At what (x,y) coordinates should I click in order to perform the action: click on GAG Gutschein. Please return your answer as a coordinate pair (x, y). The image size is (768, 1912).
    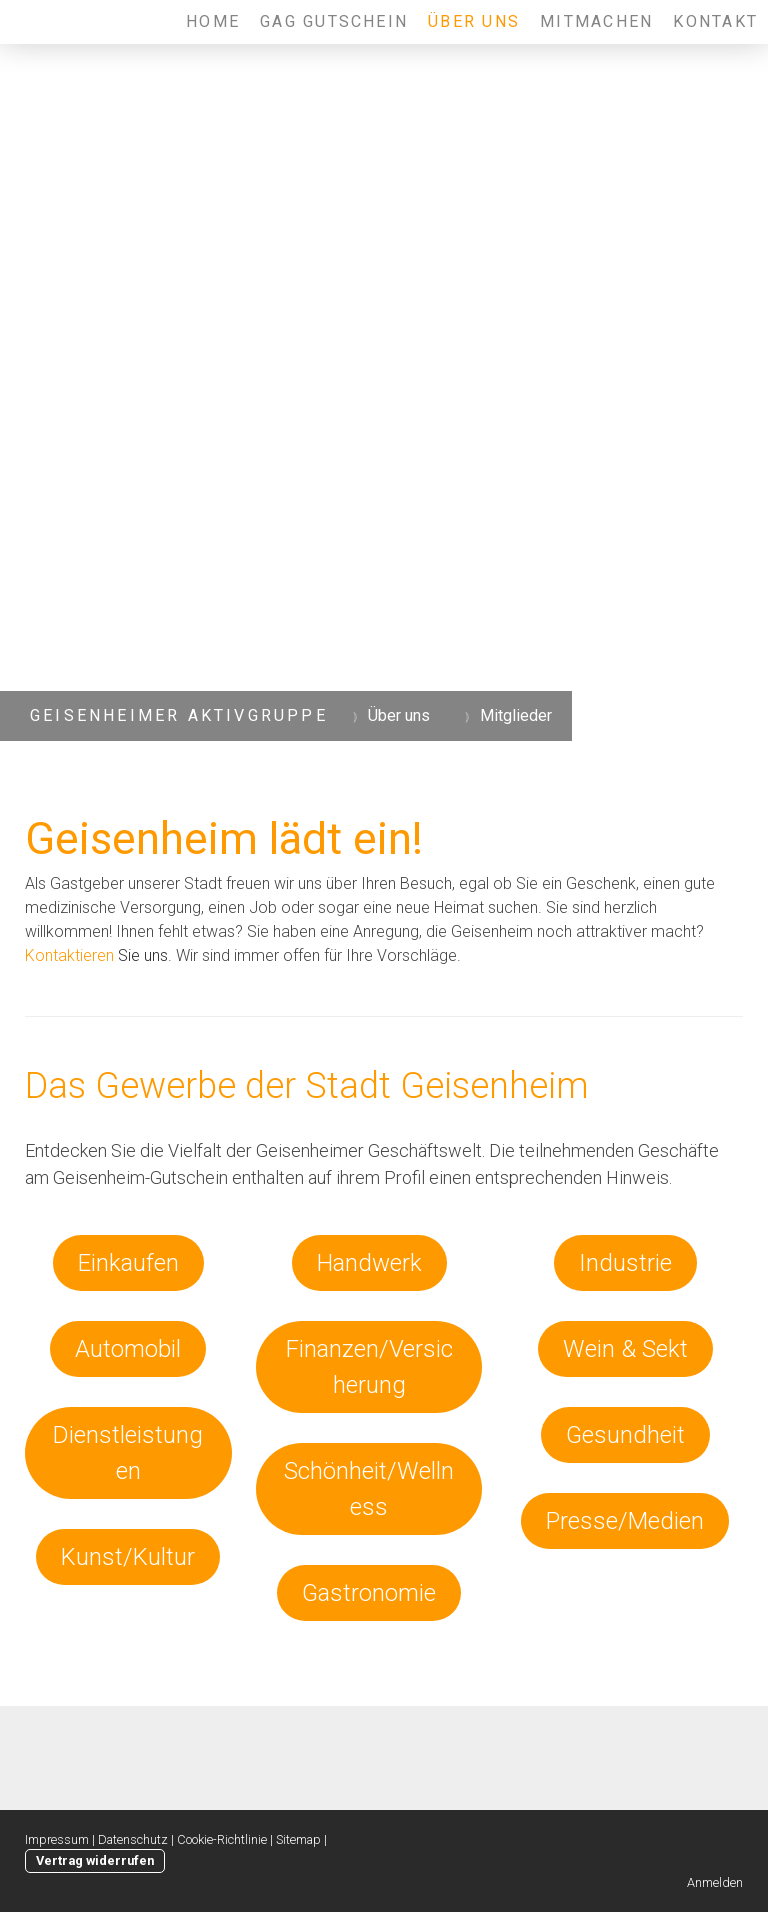
    Looking at the image, I should click on (334, 21).